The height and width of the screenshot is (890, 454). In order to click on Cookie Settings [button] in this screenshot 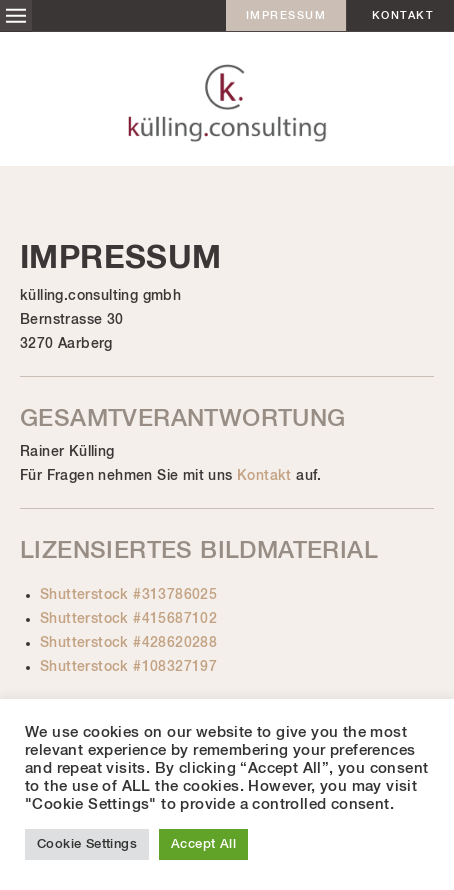, I will do `click(87, 844)`.